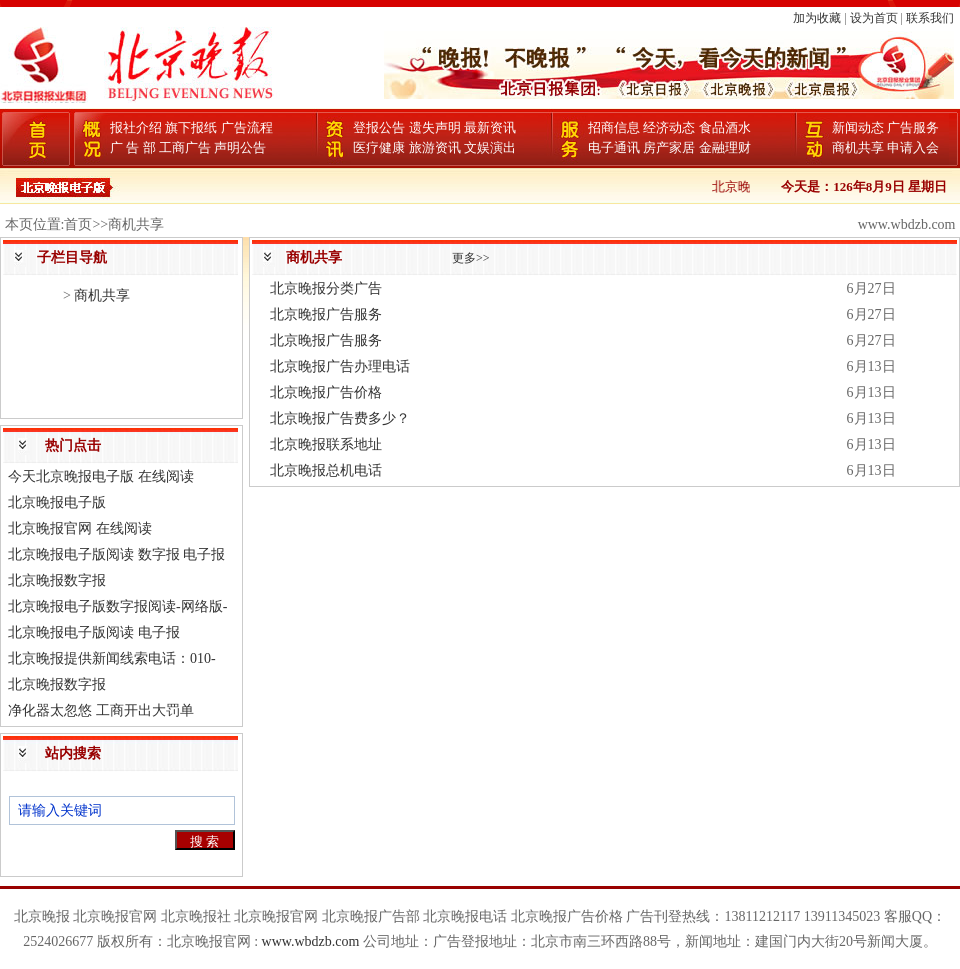  I want to click on www.wbdzb.com, so click(311, 941).